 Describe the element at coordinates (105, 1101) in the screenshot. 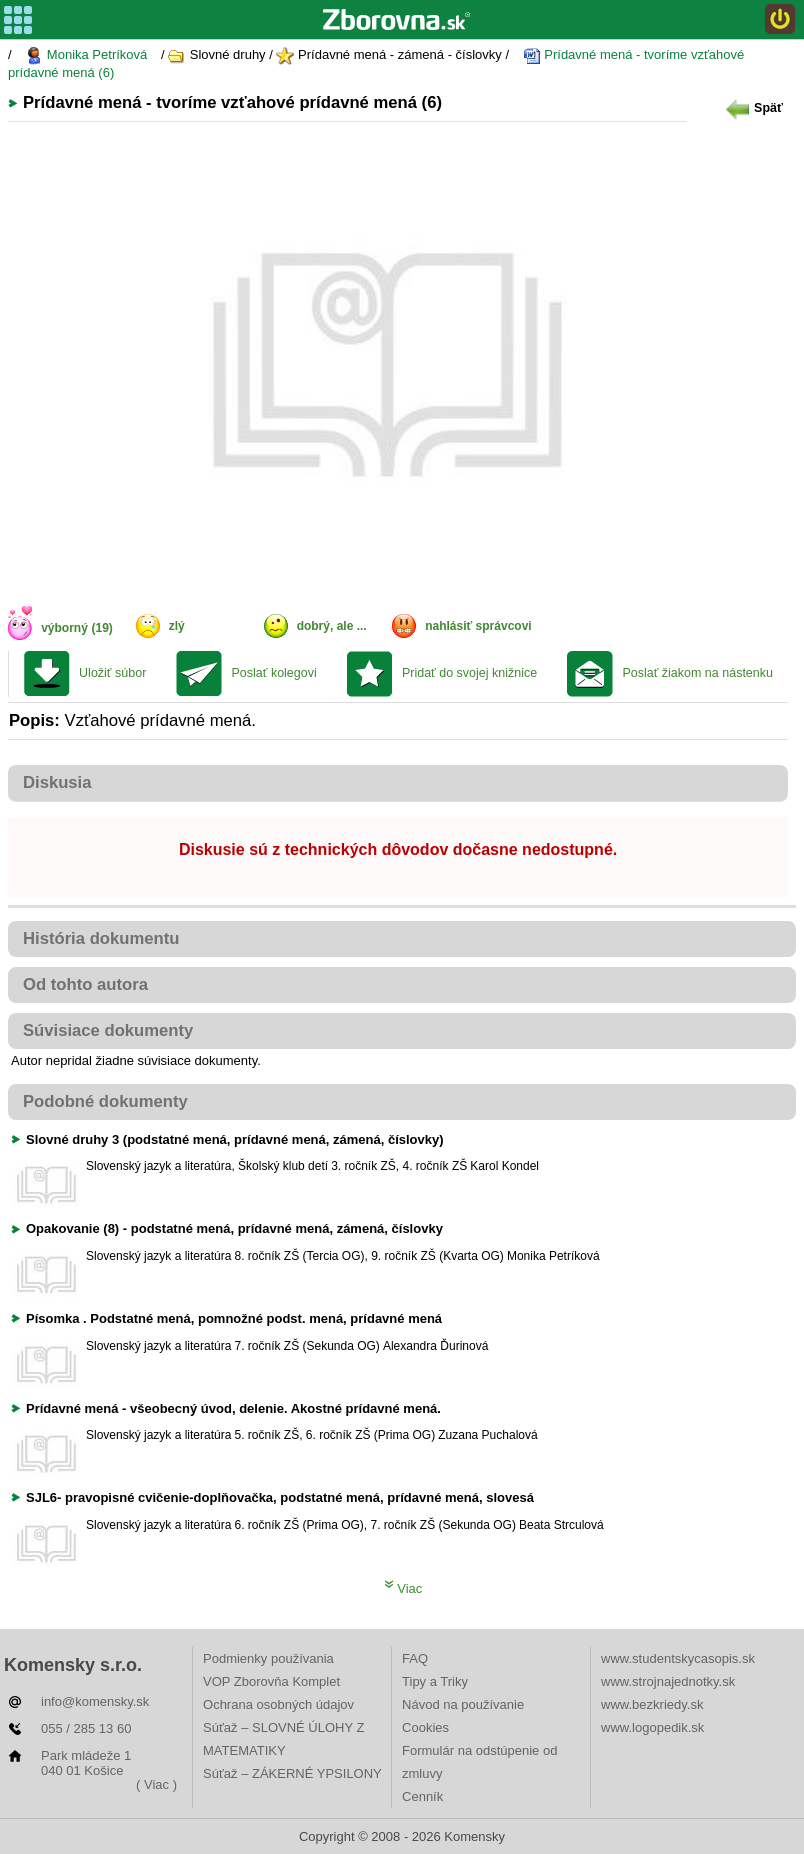

I see `Podobné dokumenty` at that location.